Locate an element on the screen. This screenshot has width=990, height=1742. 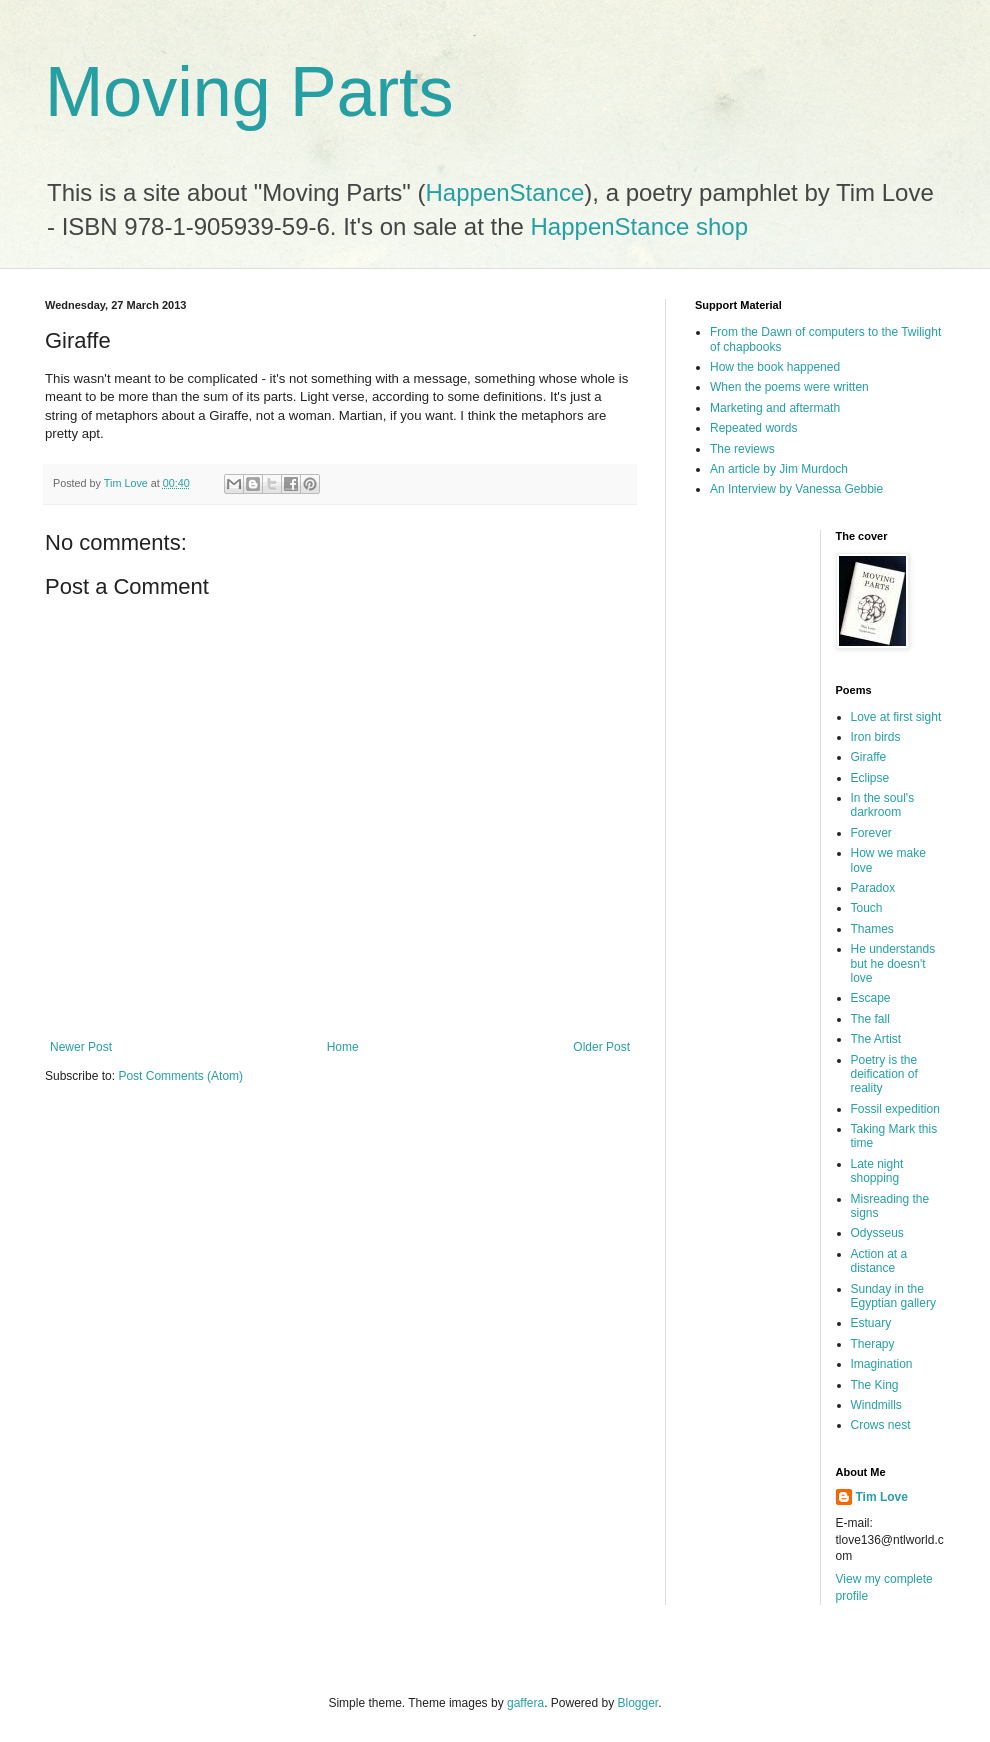
Forever is located at coordinates (871, 833).